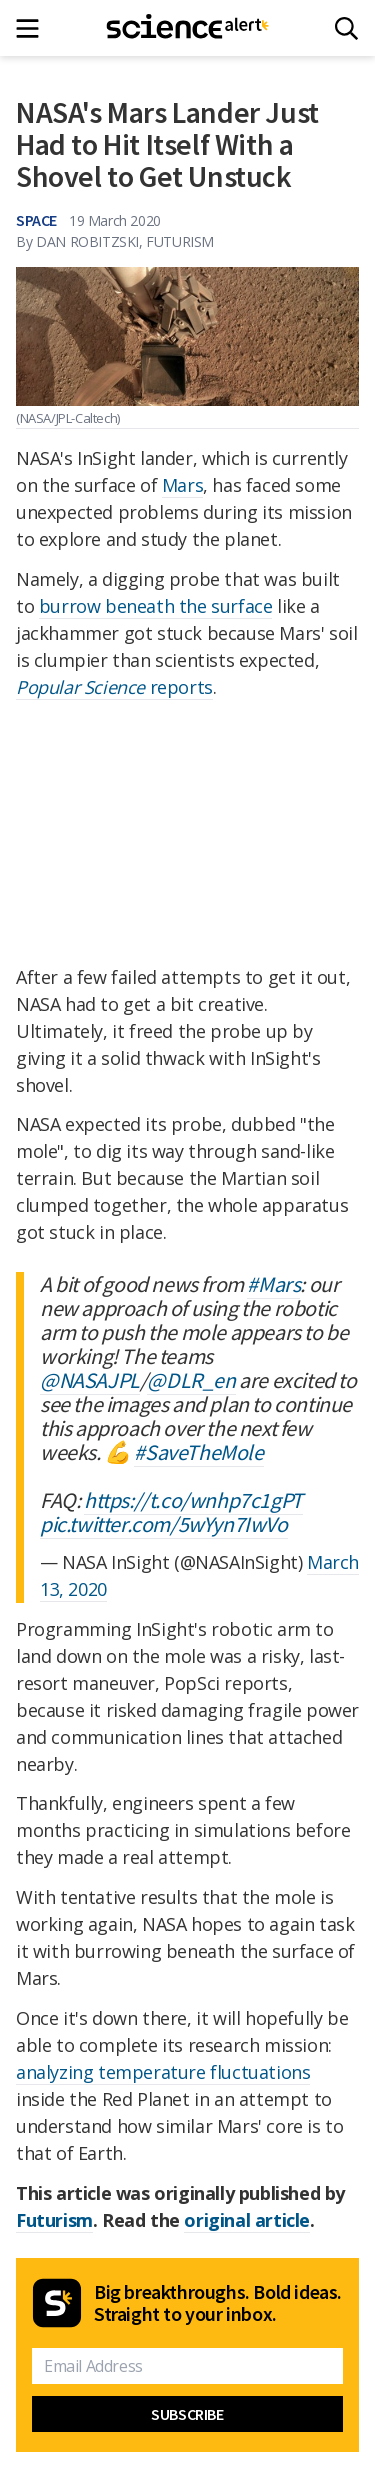 The height and width of the screenshot is (2479, 375). What do you see at coordinates (273, 1284) in the screenshot?
I see `#Mars` at bounding box center [273, 1284].